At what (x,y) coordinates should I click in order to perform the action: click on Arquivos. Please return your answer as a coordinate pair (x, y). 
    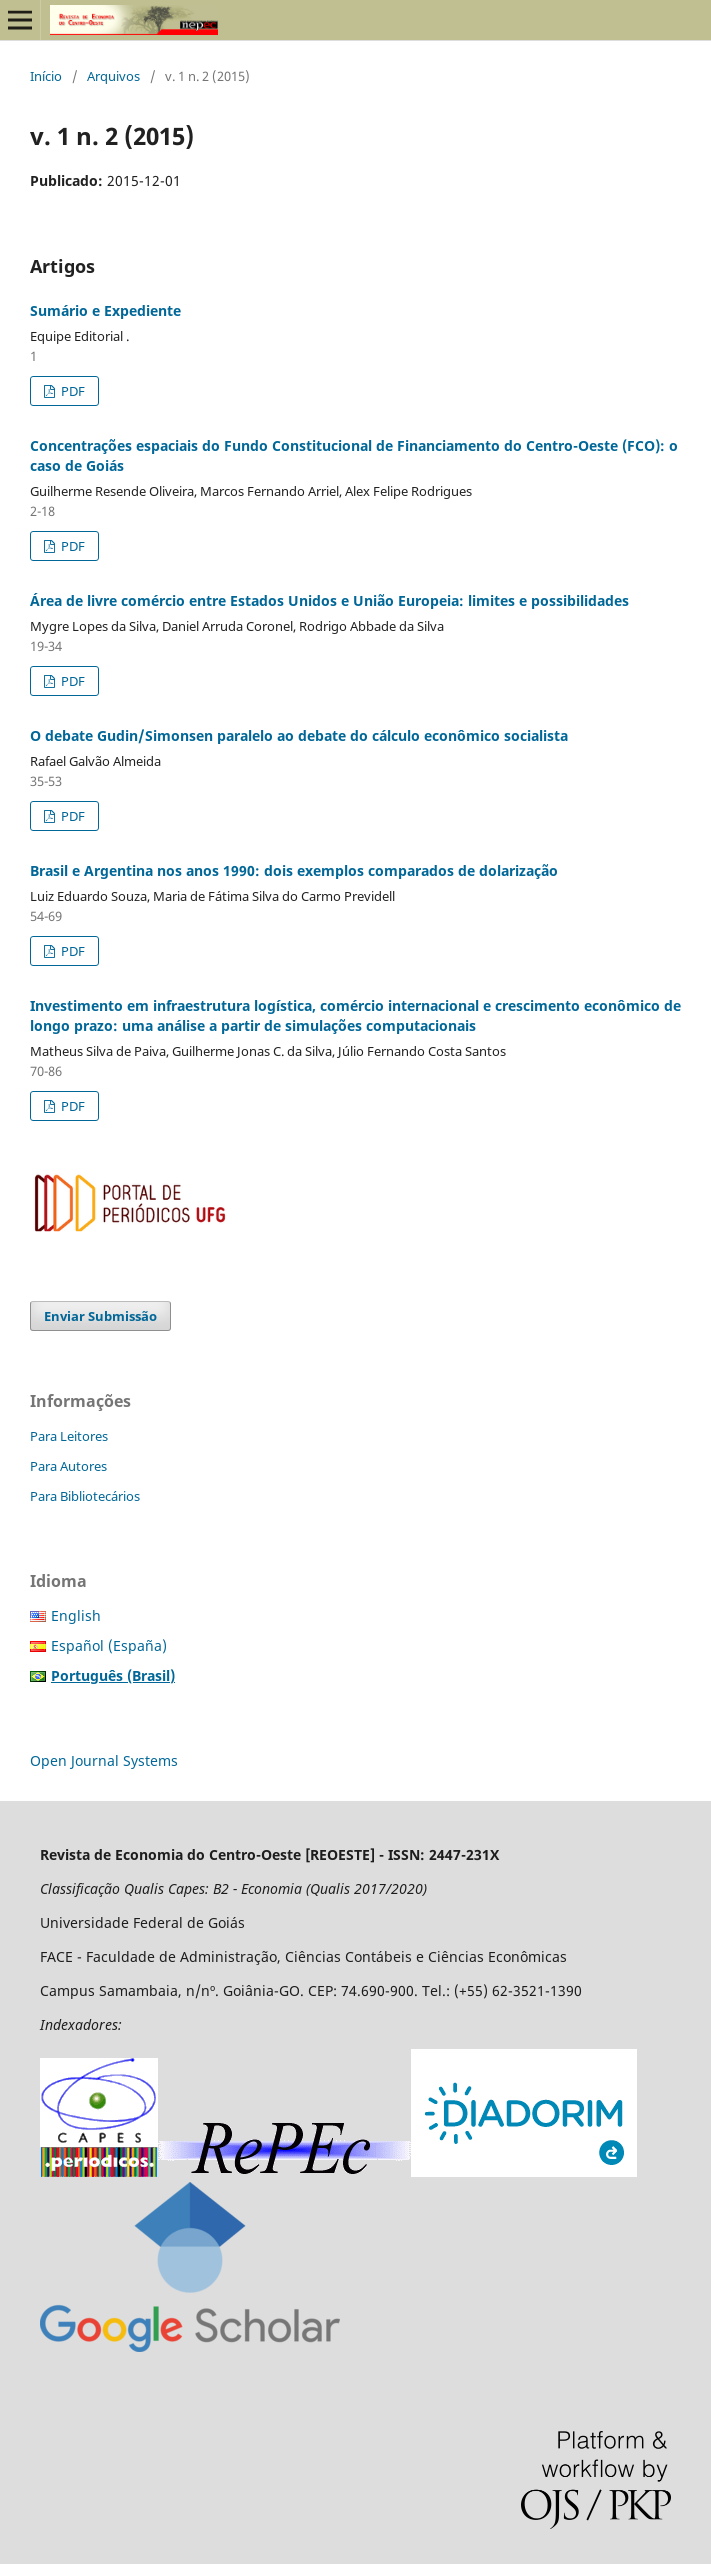
    Looking at the image, I should click on (113, 76).